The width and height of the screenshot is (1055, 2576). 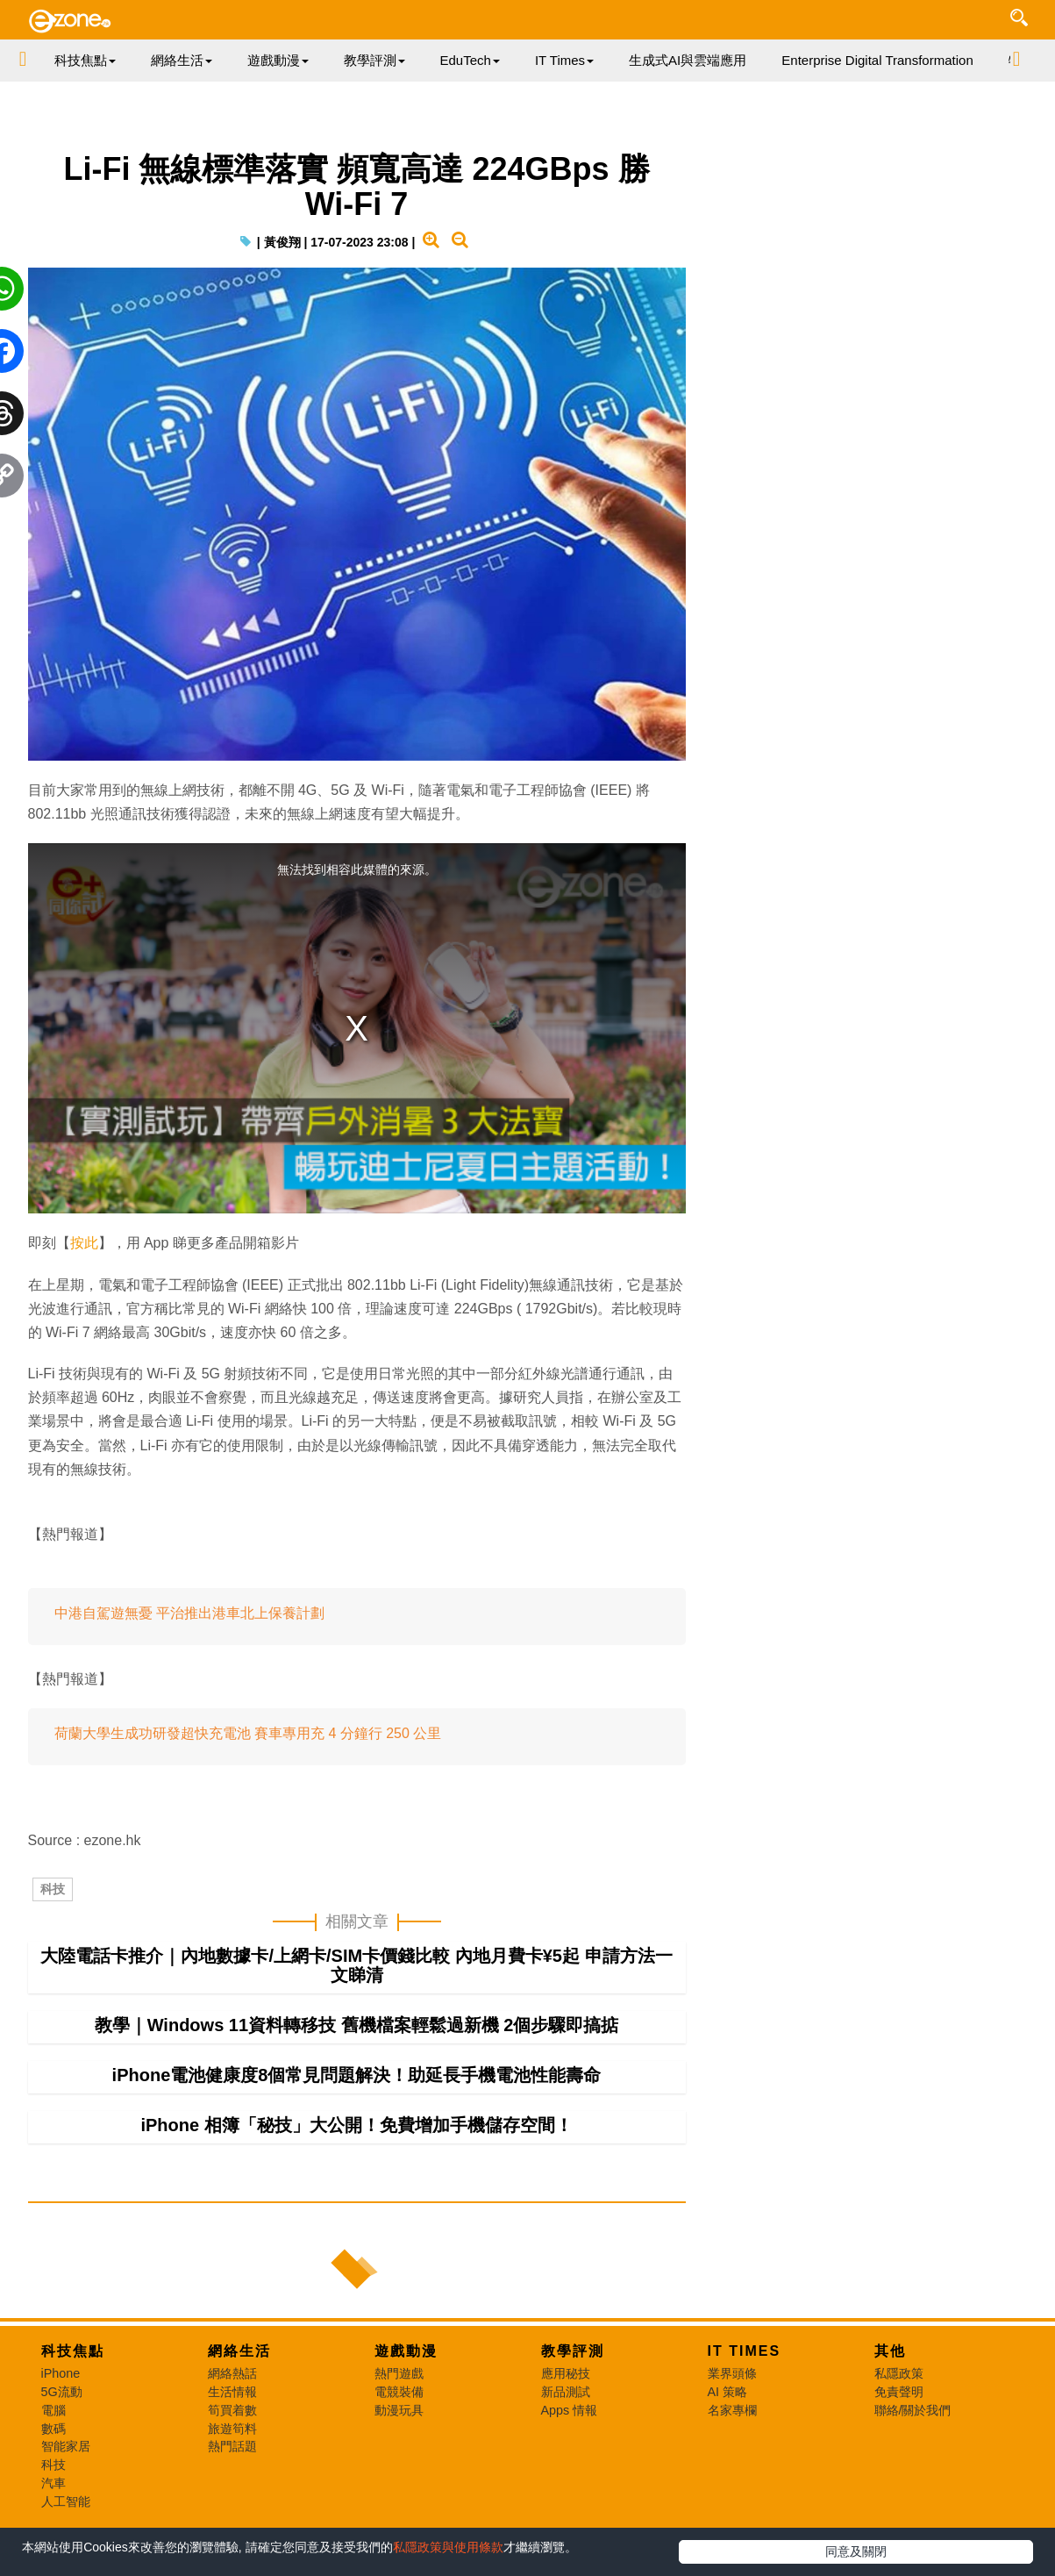 What do you see at coordinates (181, 60) in the screenshot?
I see `網絡生活 [button]` at bounding box center [181, 60].